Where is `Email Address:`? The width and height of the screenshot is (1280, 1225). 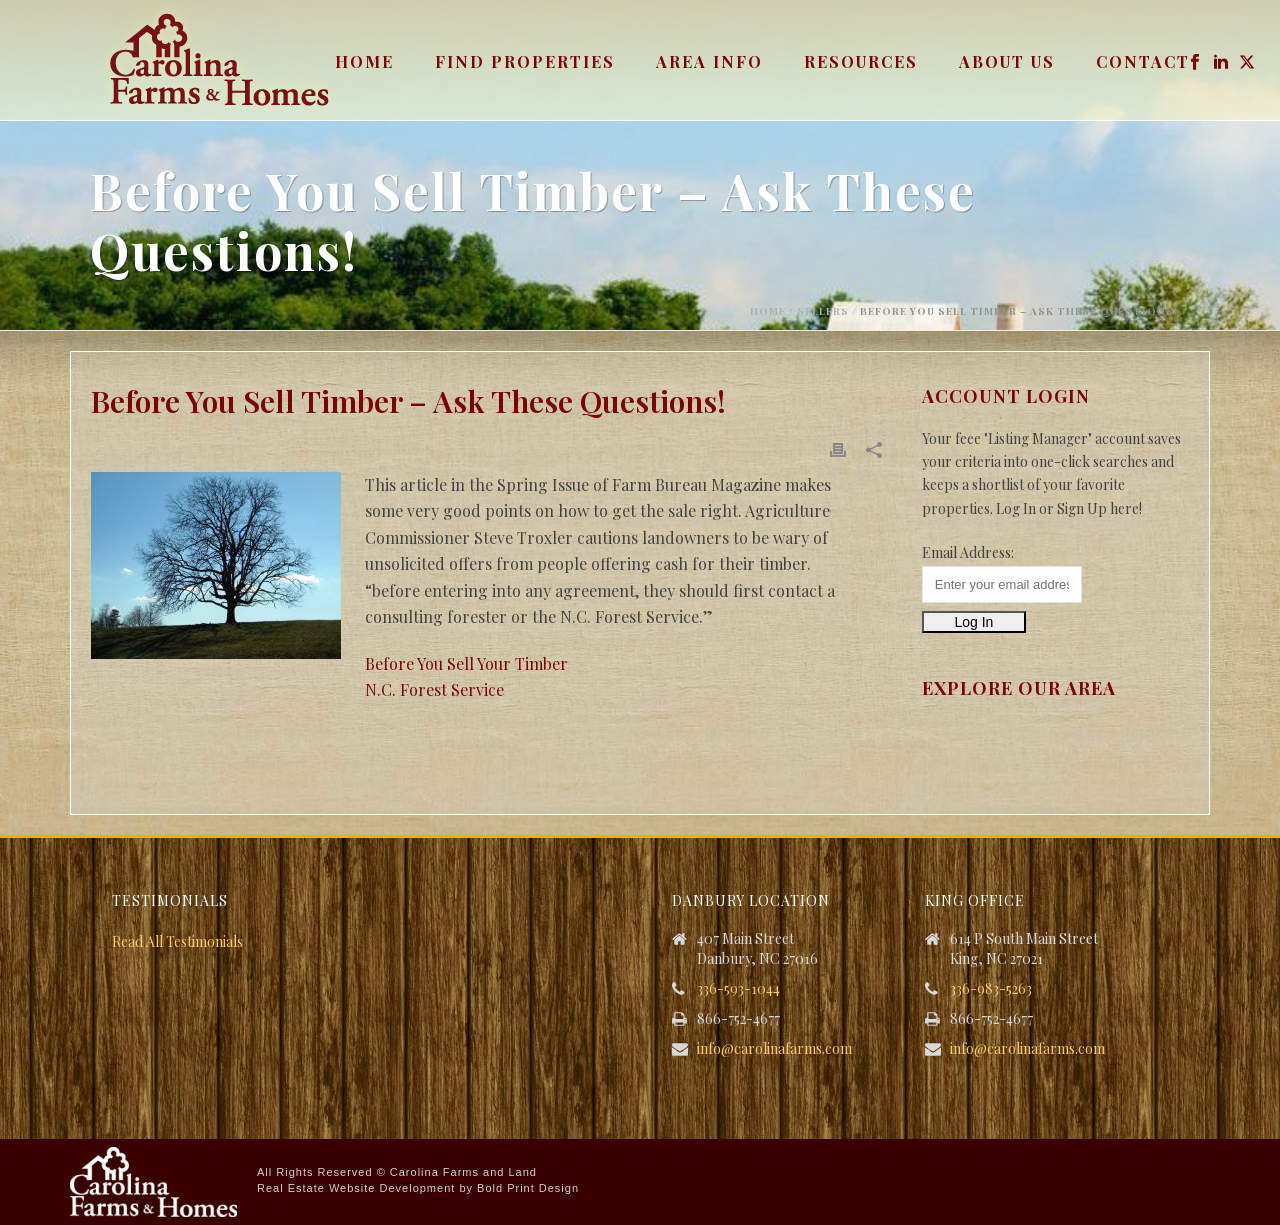
Email Address: is located at coordinates (968, 552).